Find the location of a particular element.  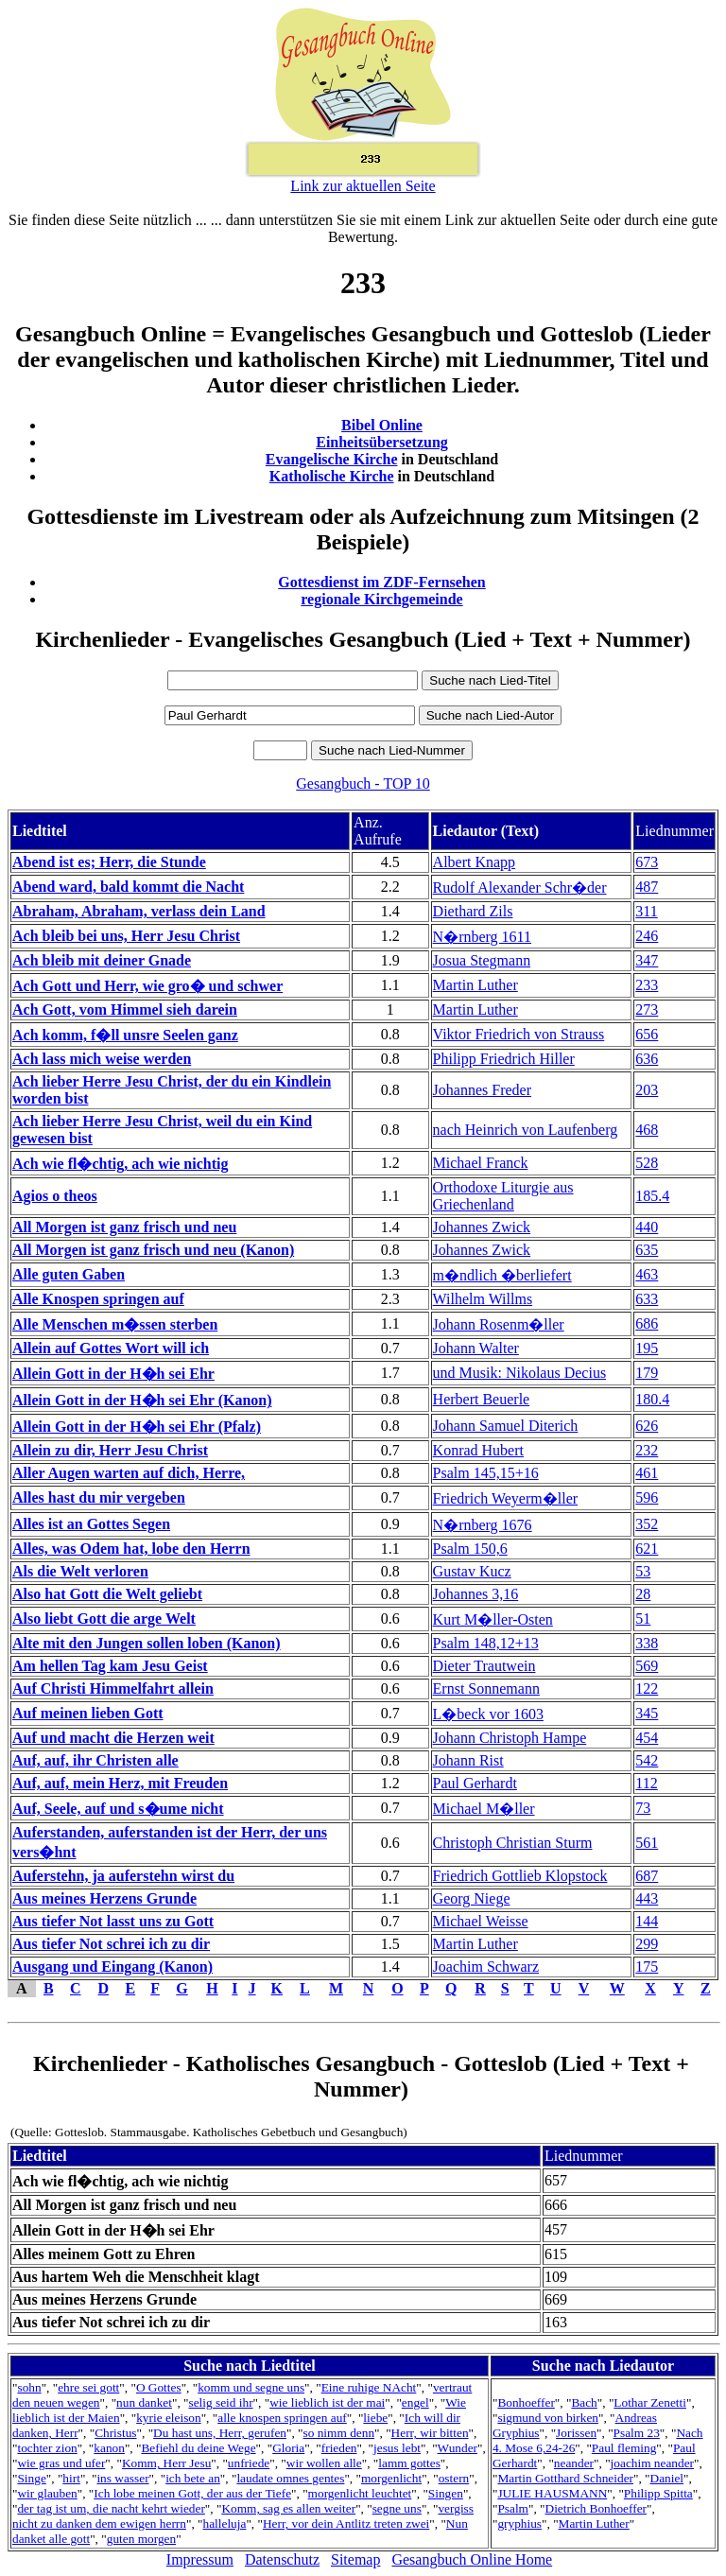

Auferstehn, ja auferstehn wirst du is located at coordinates (123, 1876).